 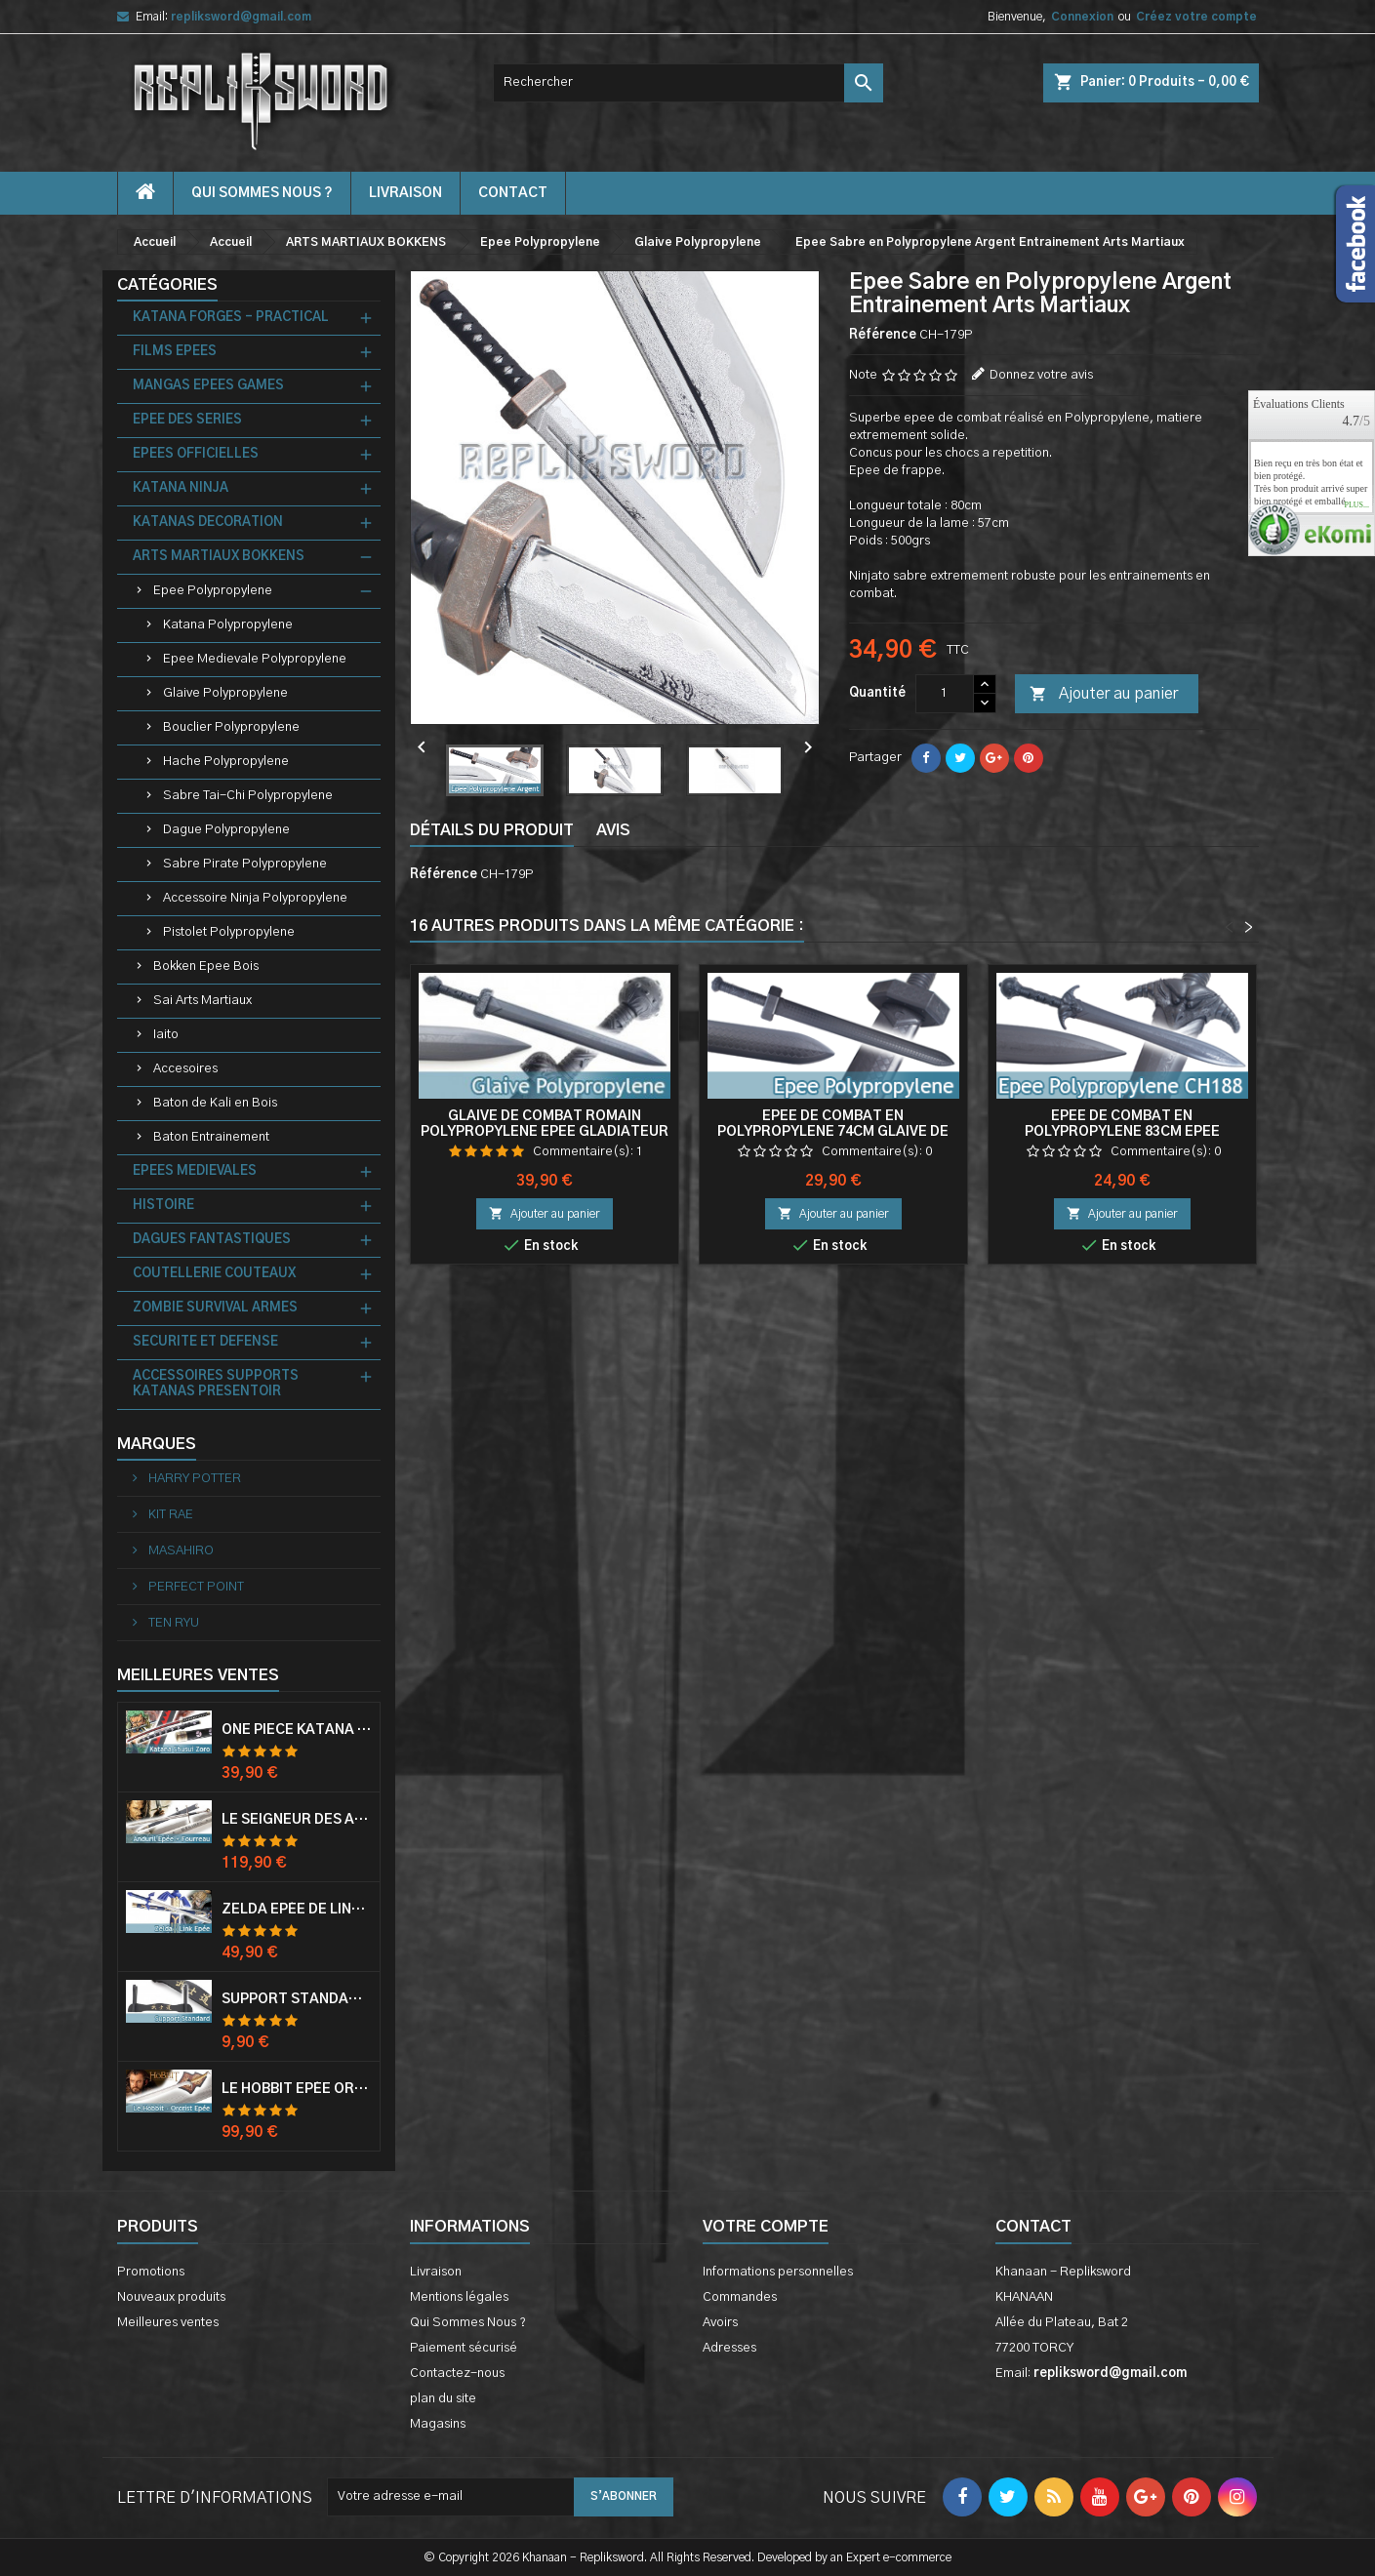 What do you see at coordinates (231, 727) in the screenshot?
I see `Bouclier Polypropylene` at bounding box center [231, 727].